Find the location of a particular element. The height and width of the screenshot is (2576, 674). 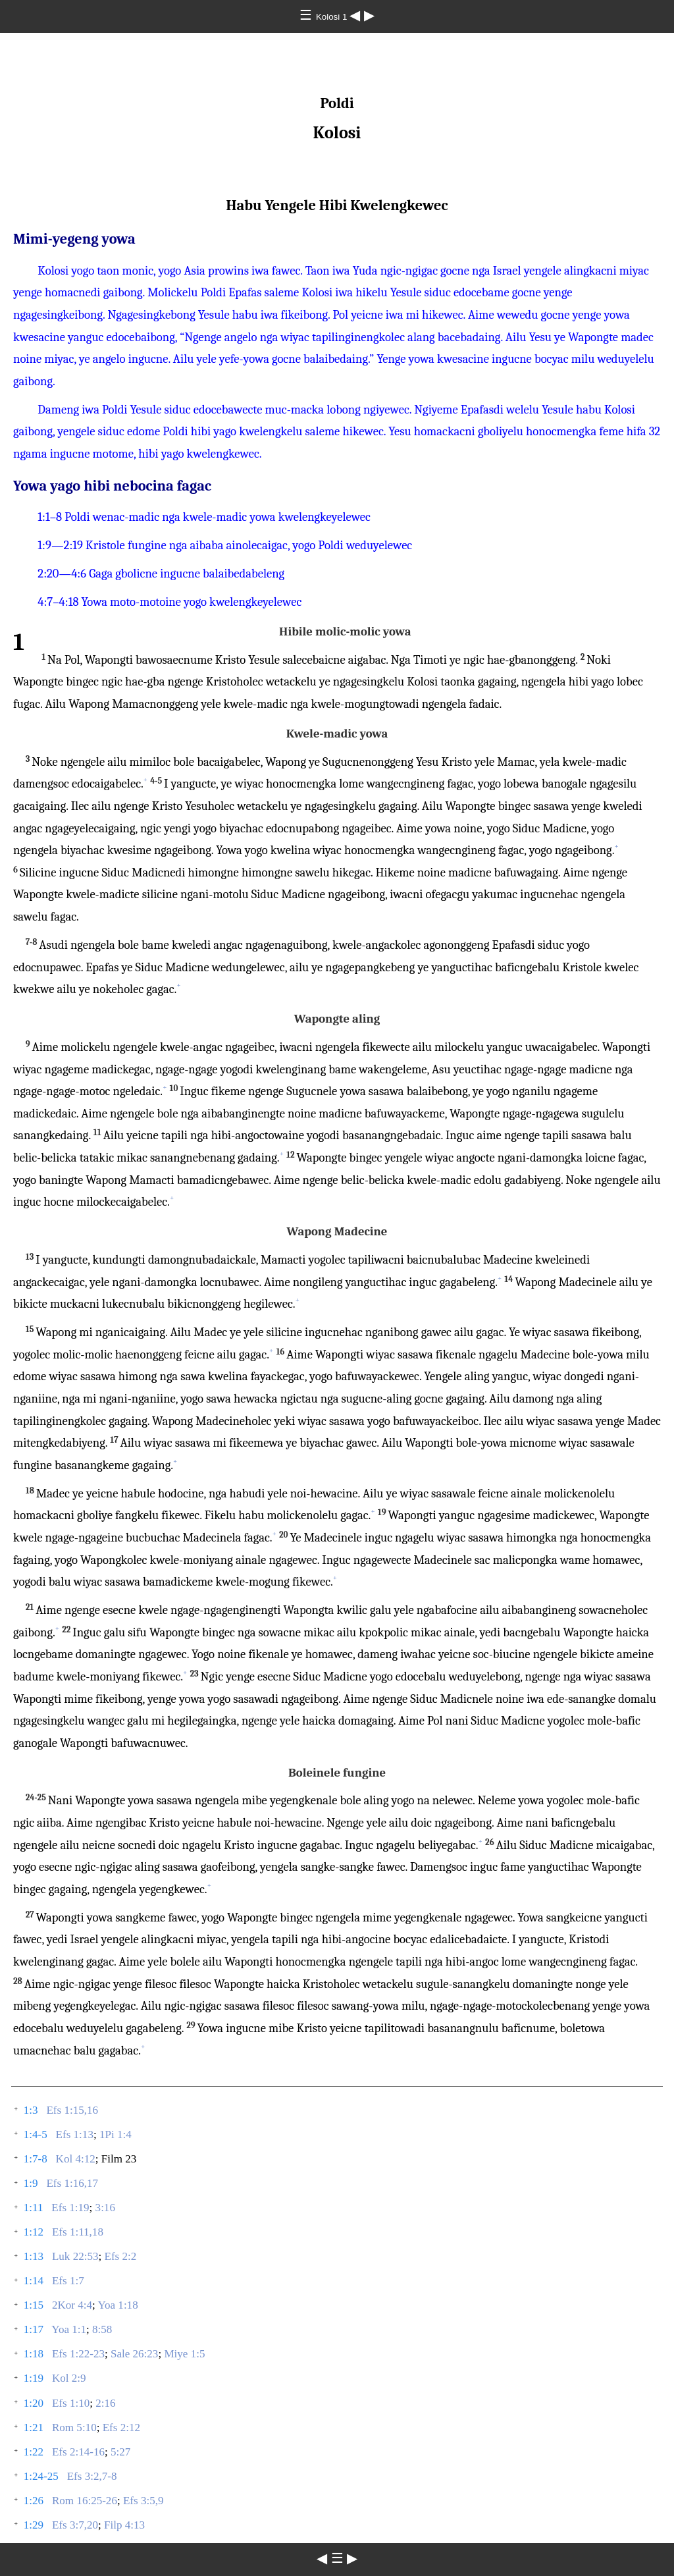

1:11 is located at coordinates (33, 2207).